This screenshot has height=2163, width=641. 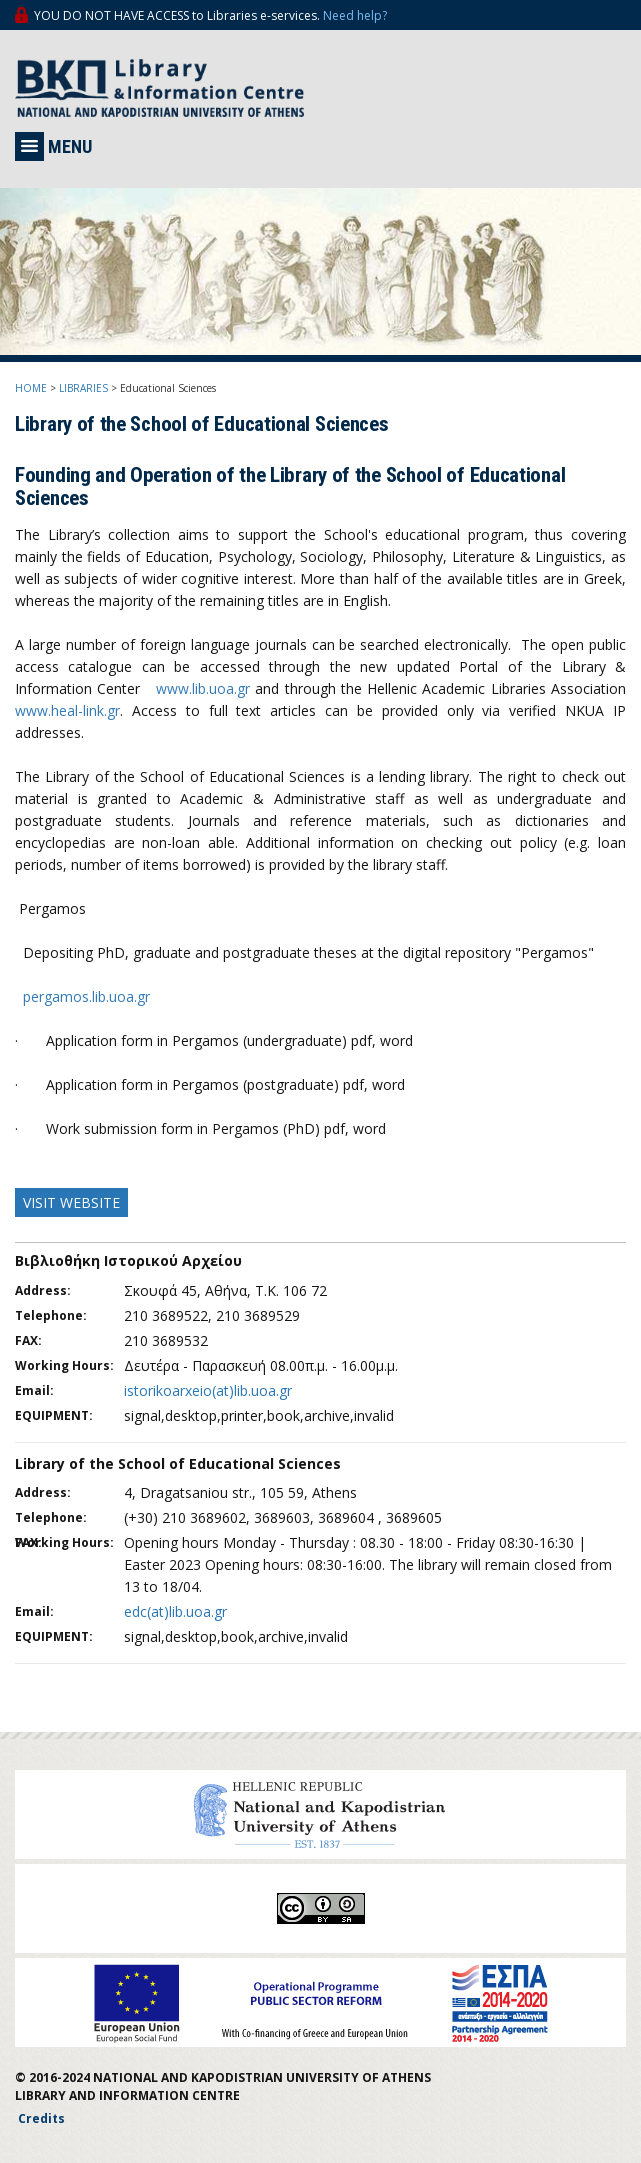 I want to click on pergamos.lib.uoa.gr, so click(x=86, y=996).